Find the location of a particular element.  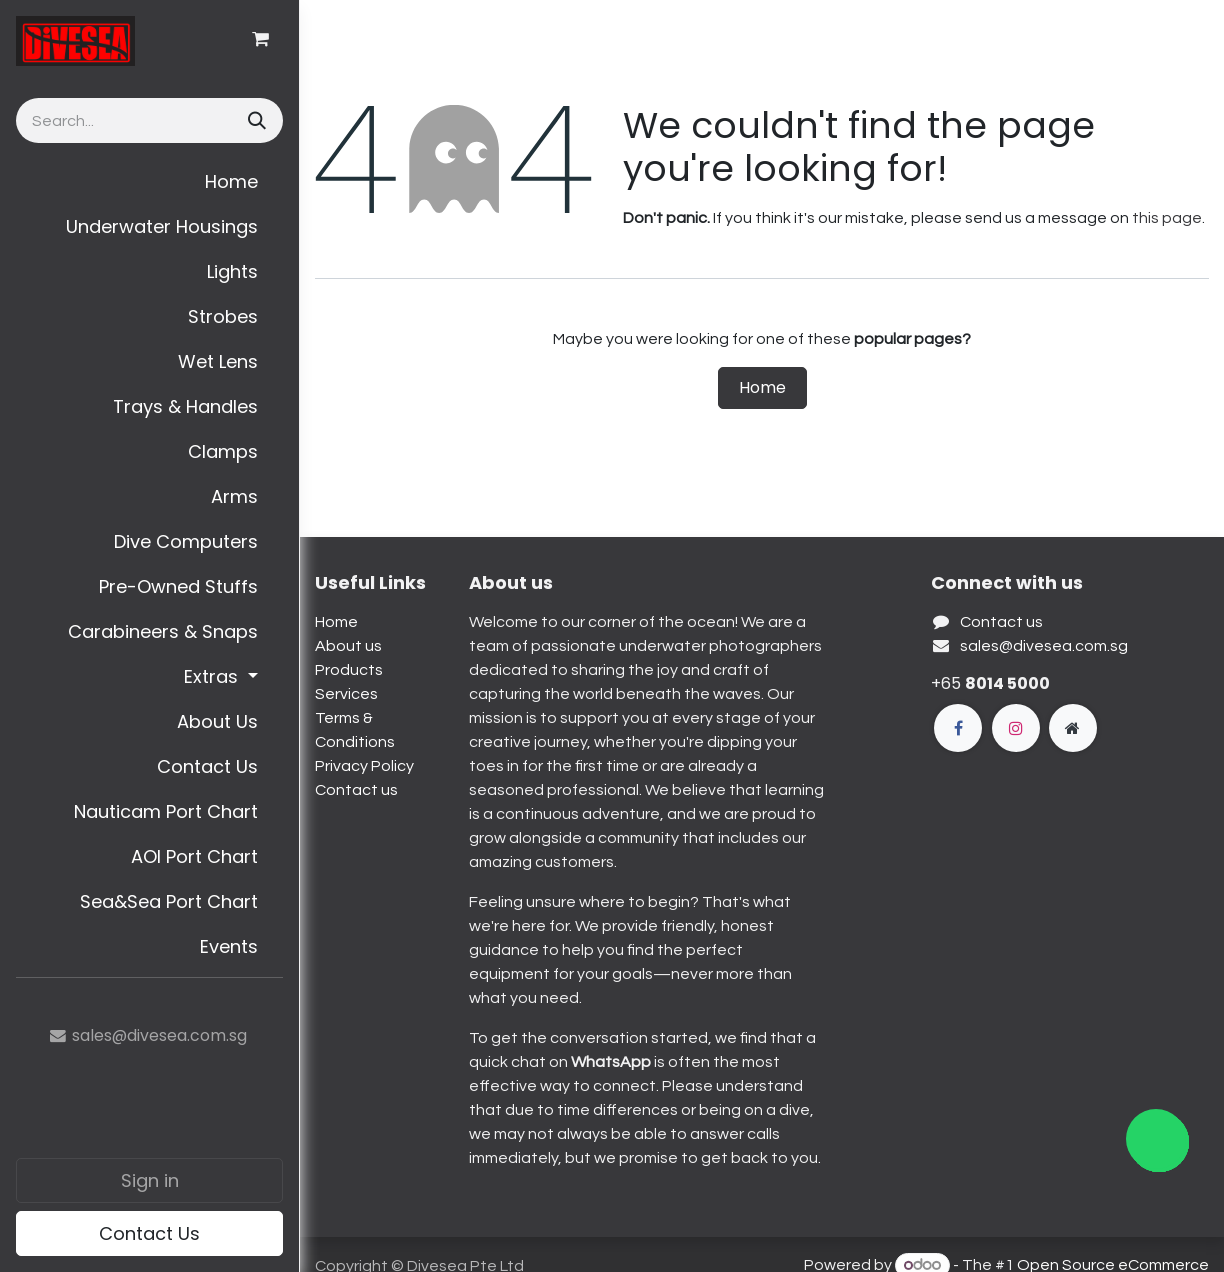

[menuitem] is located at coordinates (149, 181).